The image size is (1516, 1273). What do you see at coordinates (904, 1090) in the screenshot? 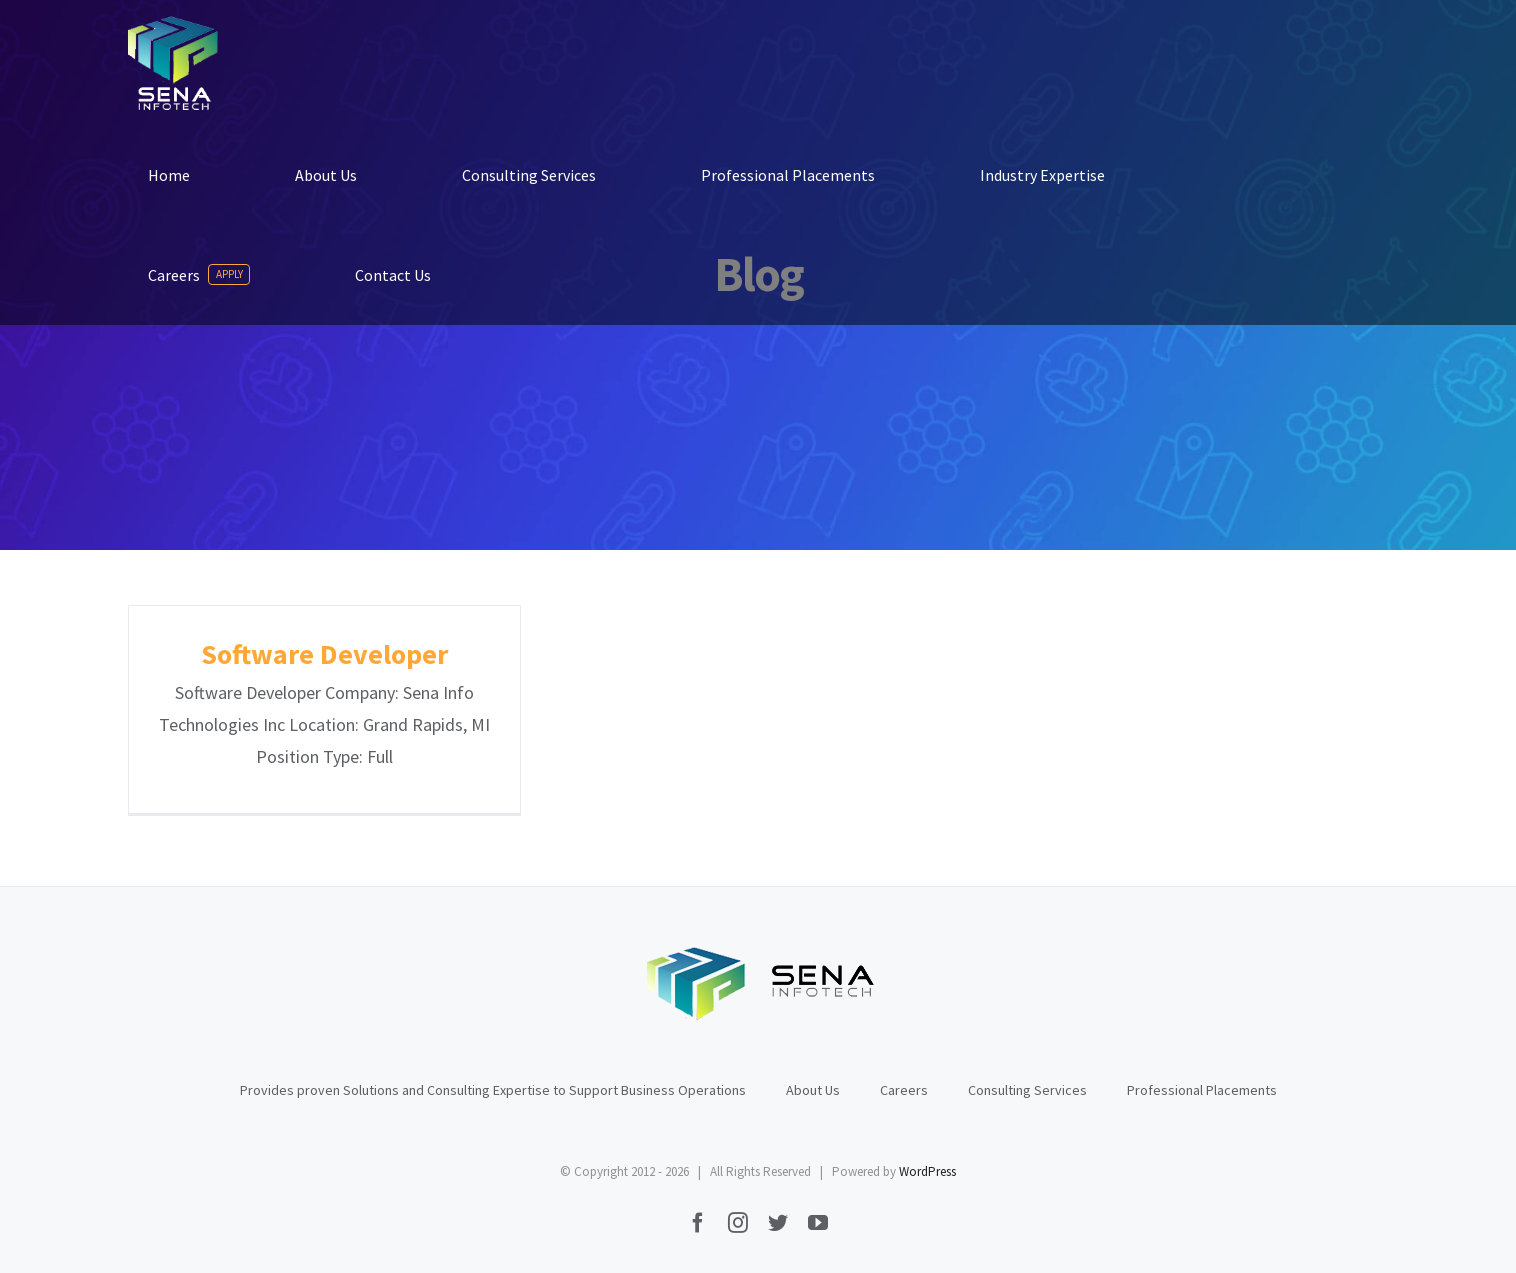
I see `Careers` at bounding box center [904, 1090].